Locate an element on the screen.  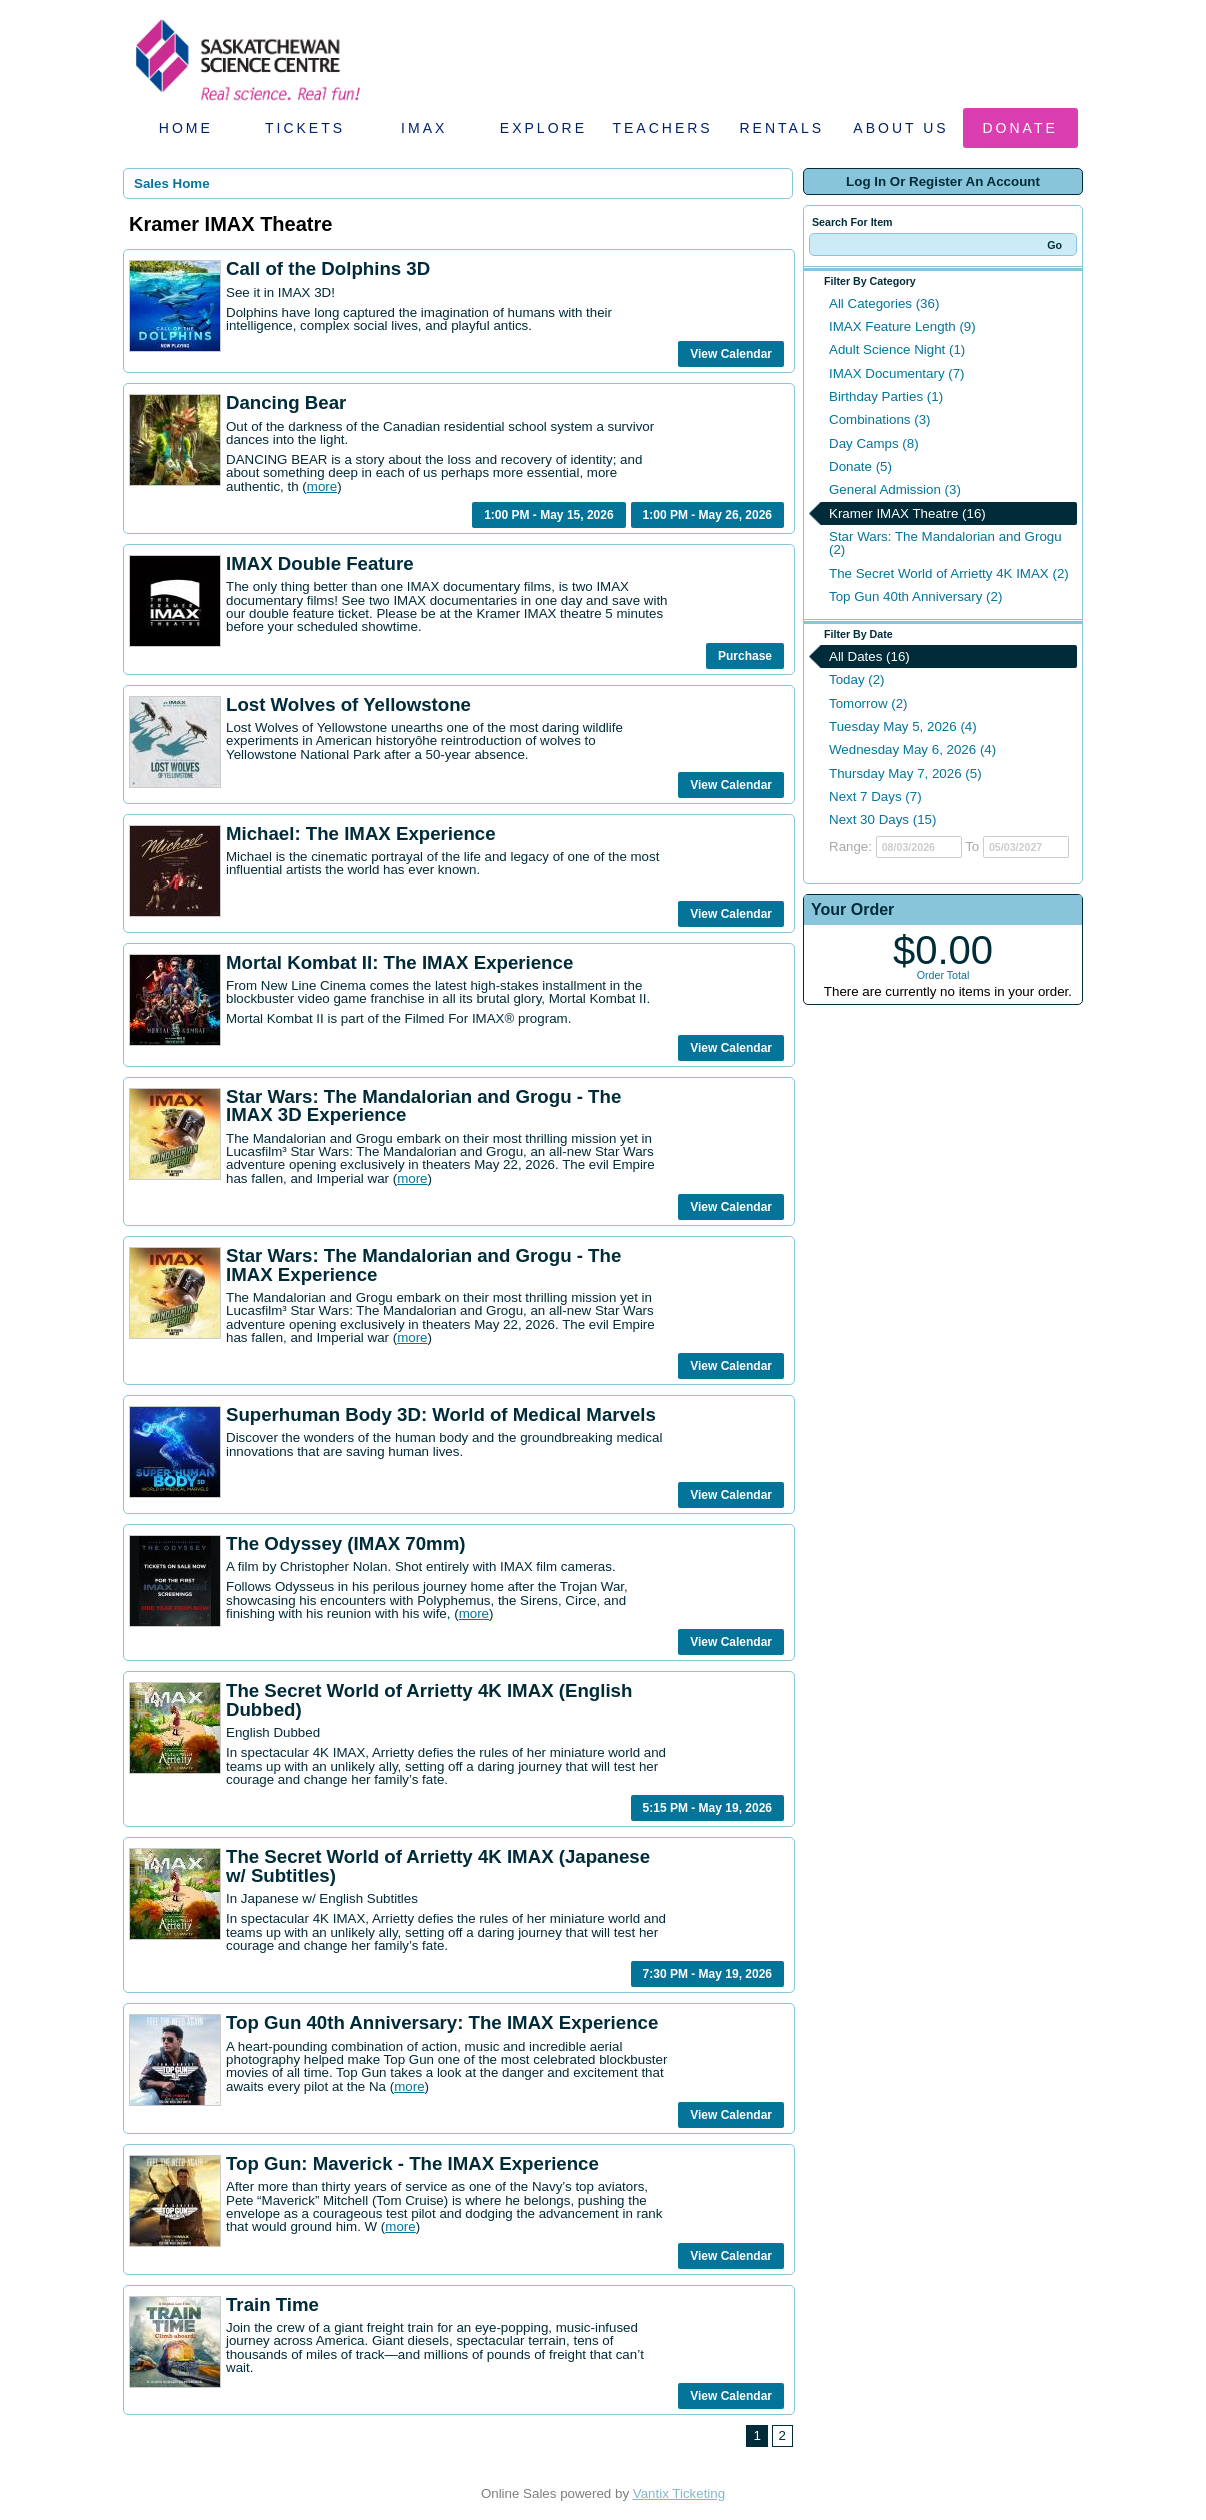
View Calendar is located at coordinates (731, 354).